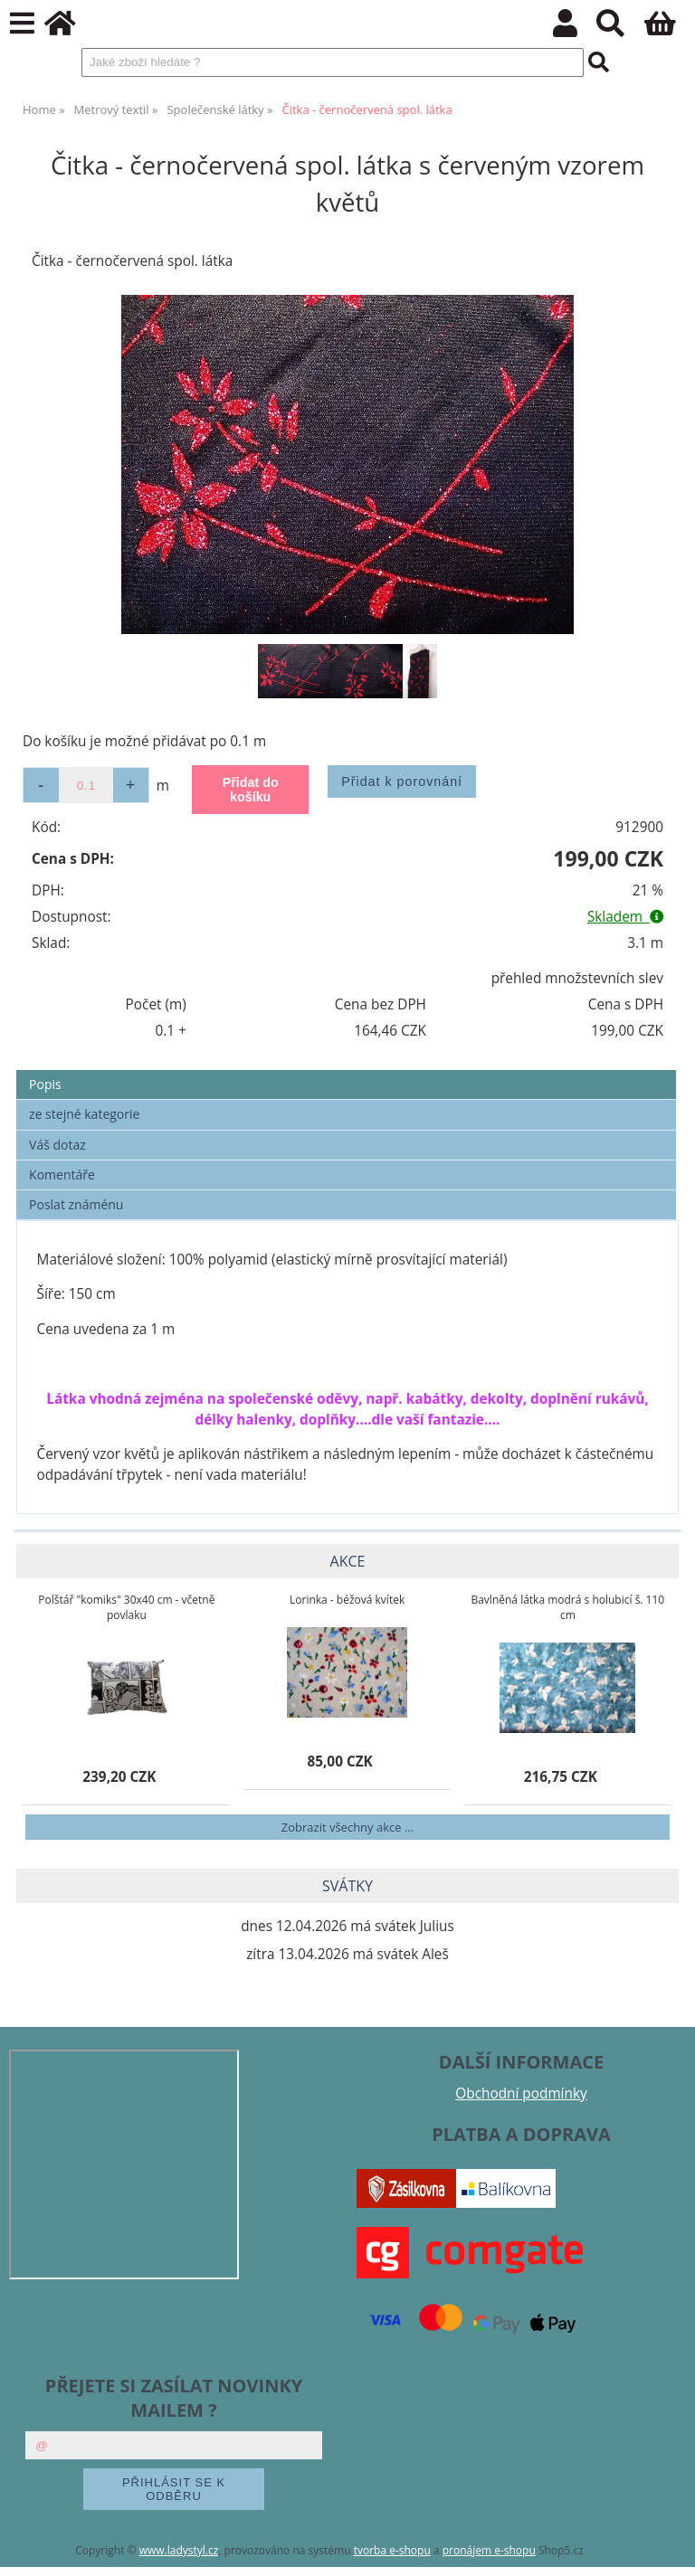 The image size is (695, 2576). Describe the element at coordinates (520, 2093) in the screenshot. I see `Obchodní podmínky` at that location.